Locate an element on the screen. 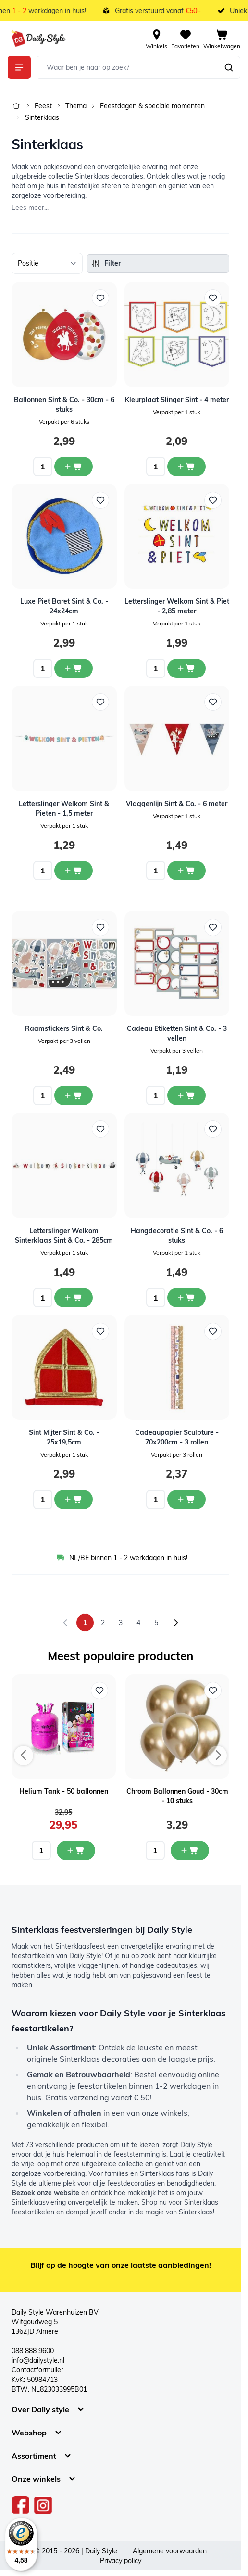 Image resolution: width=248 pixels, height=2576 pixels. Thema is located at coordinates (76, 106).